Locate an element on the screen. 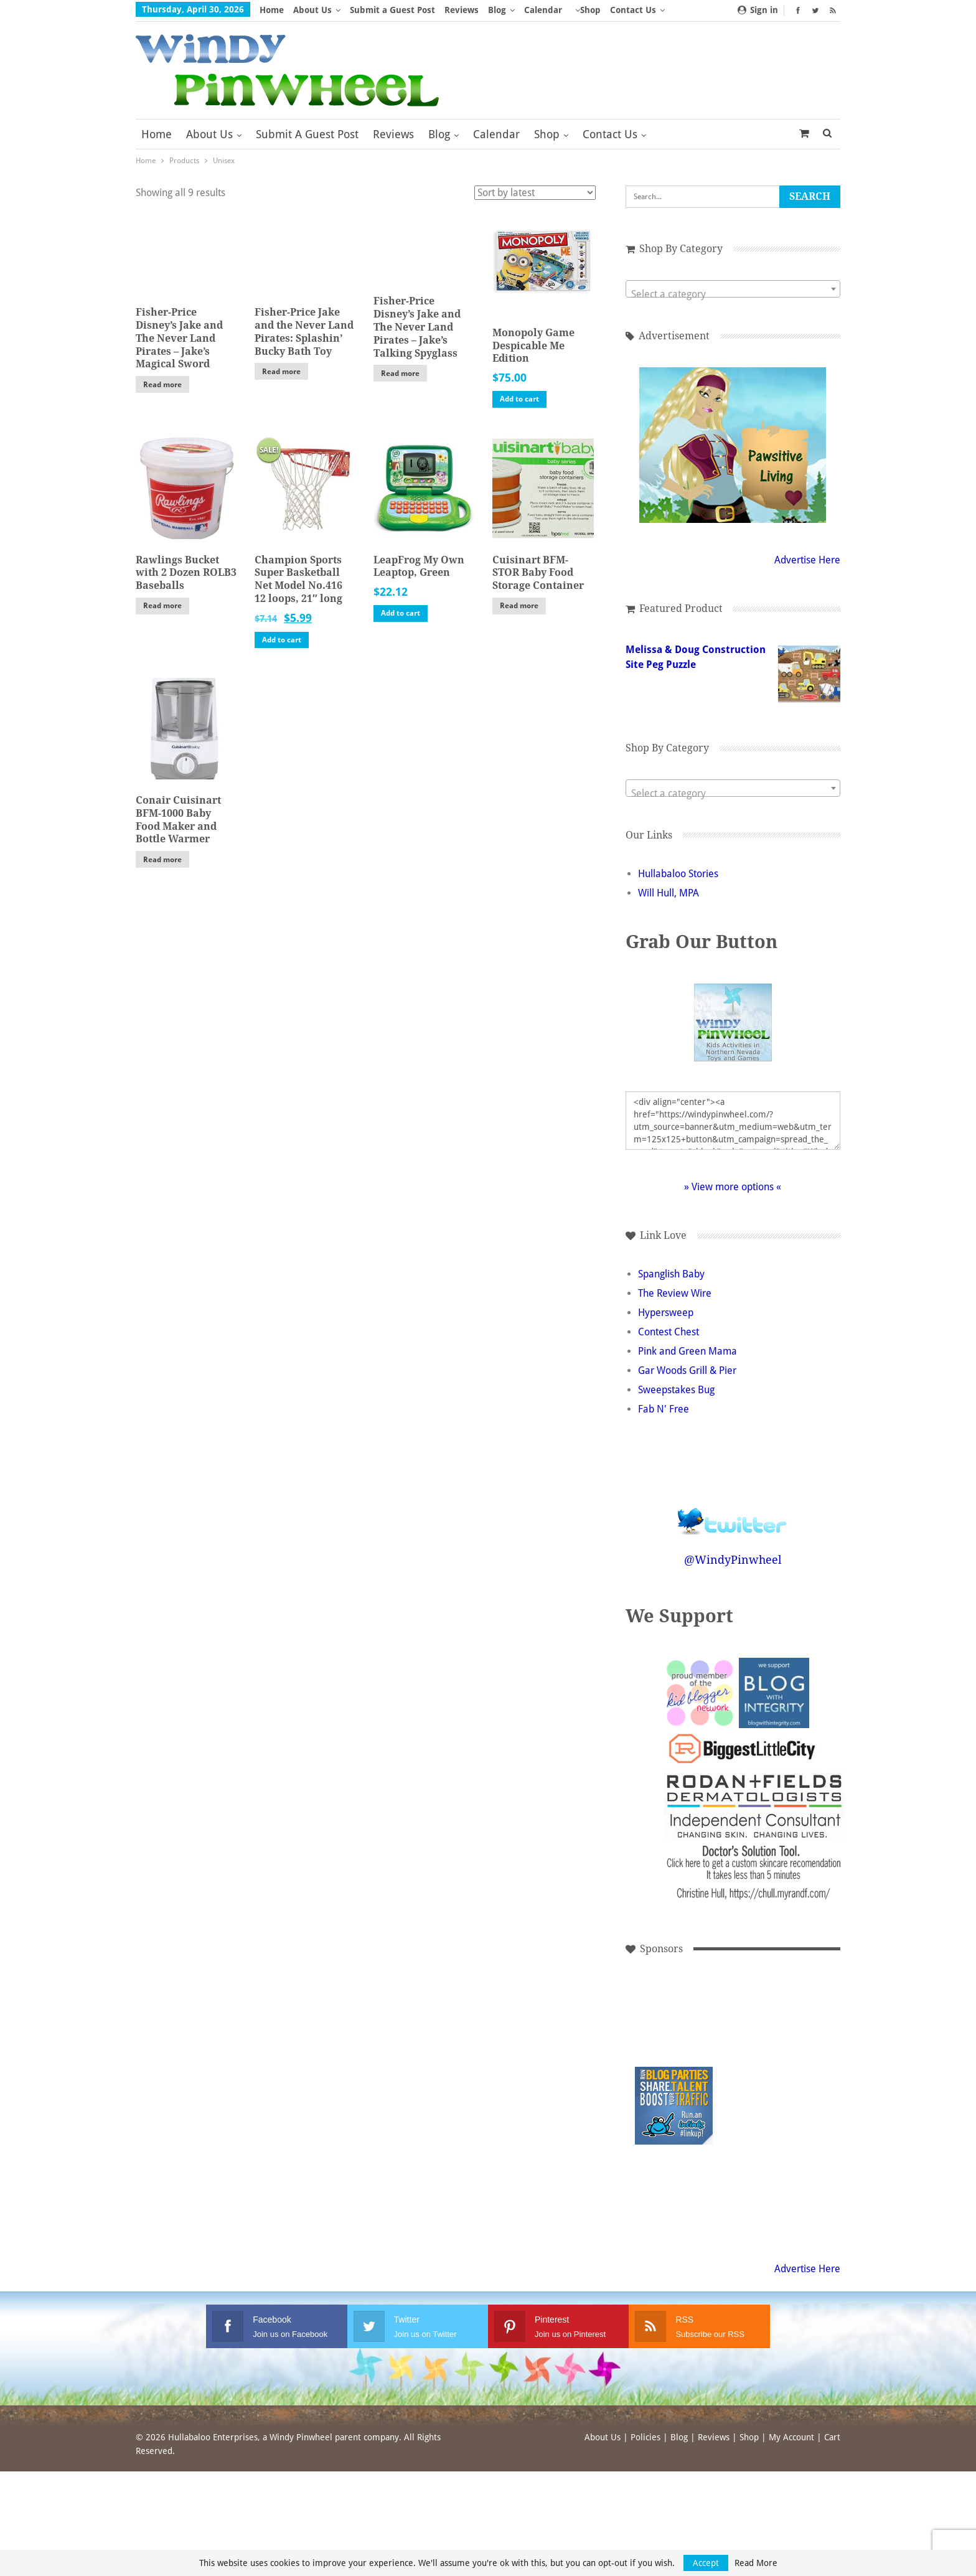  Reviews is located at coordinates (461, 10).